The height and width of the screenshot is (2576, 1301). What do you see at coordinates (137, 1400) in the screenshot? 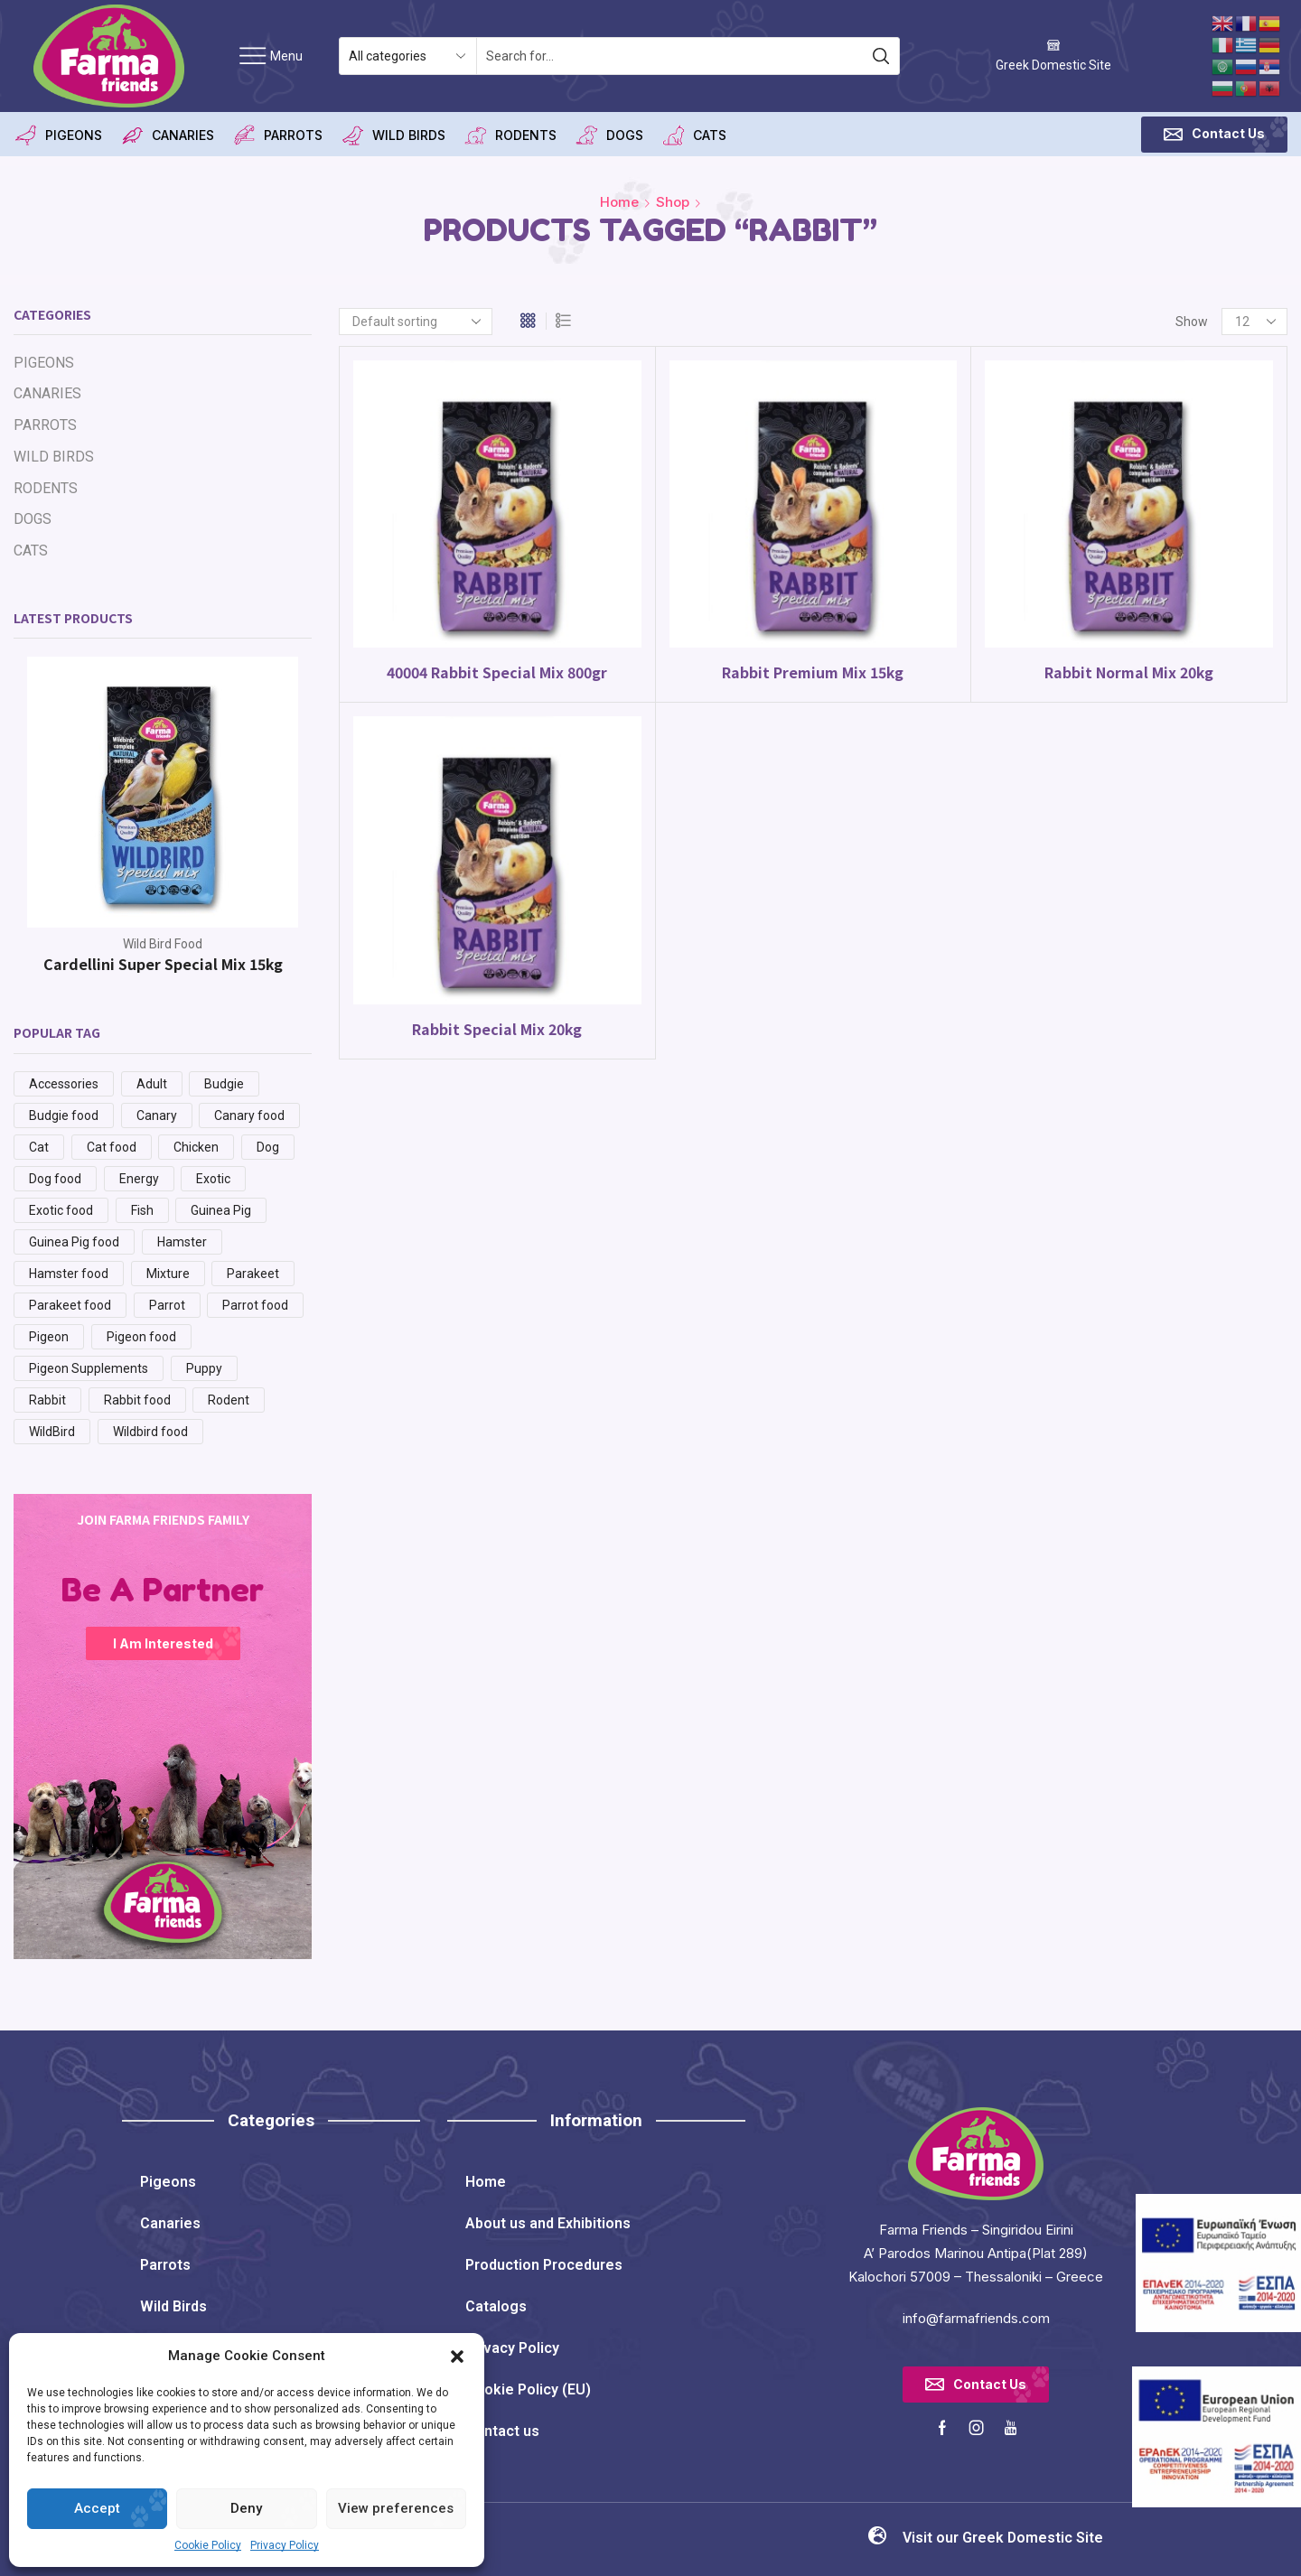
I see `Rabbit food [Rabbit food (4 products)]` at bounding box center [137, 1400].